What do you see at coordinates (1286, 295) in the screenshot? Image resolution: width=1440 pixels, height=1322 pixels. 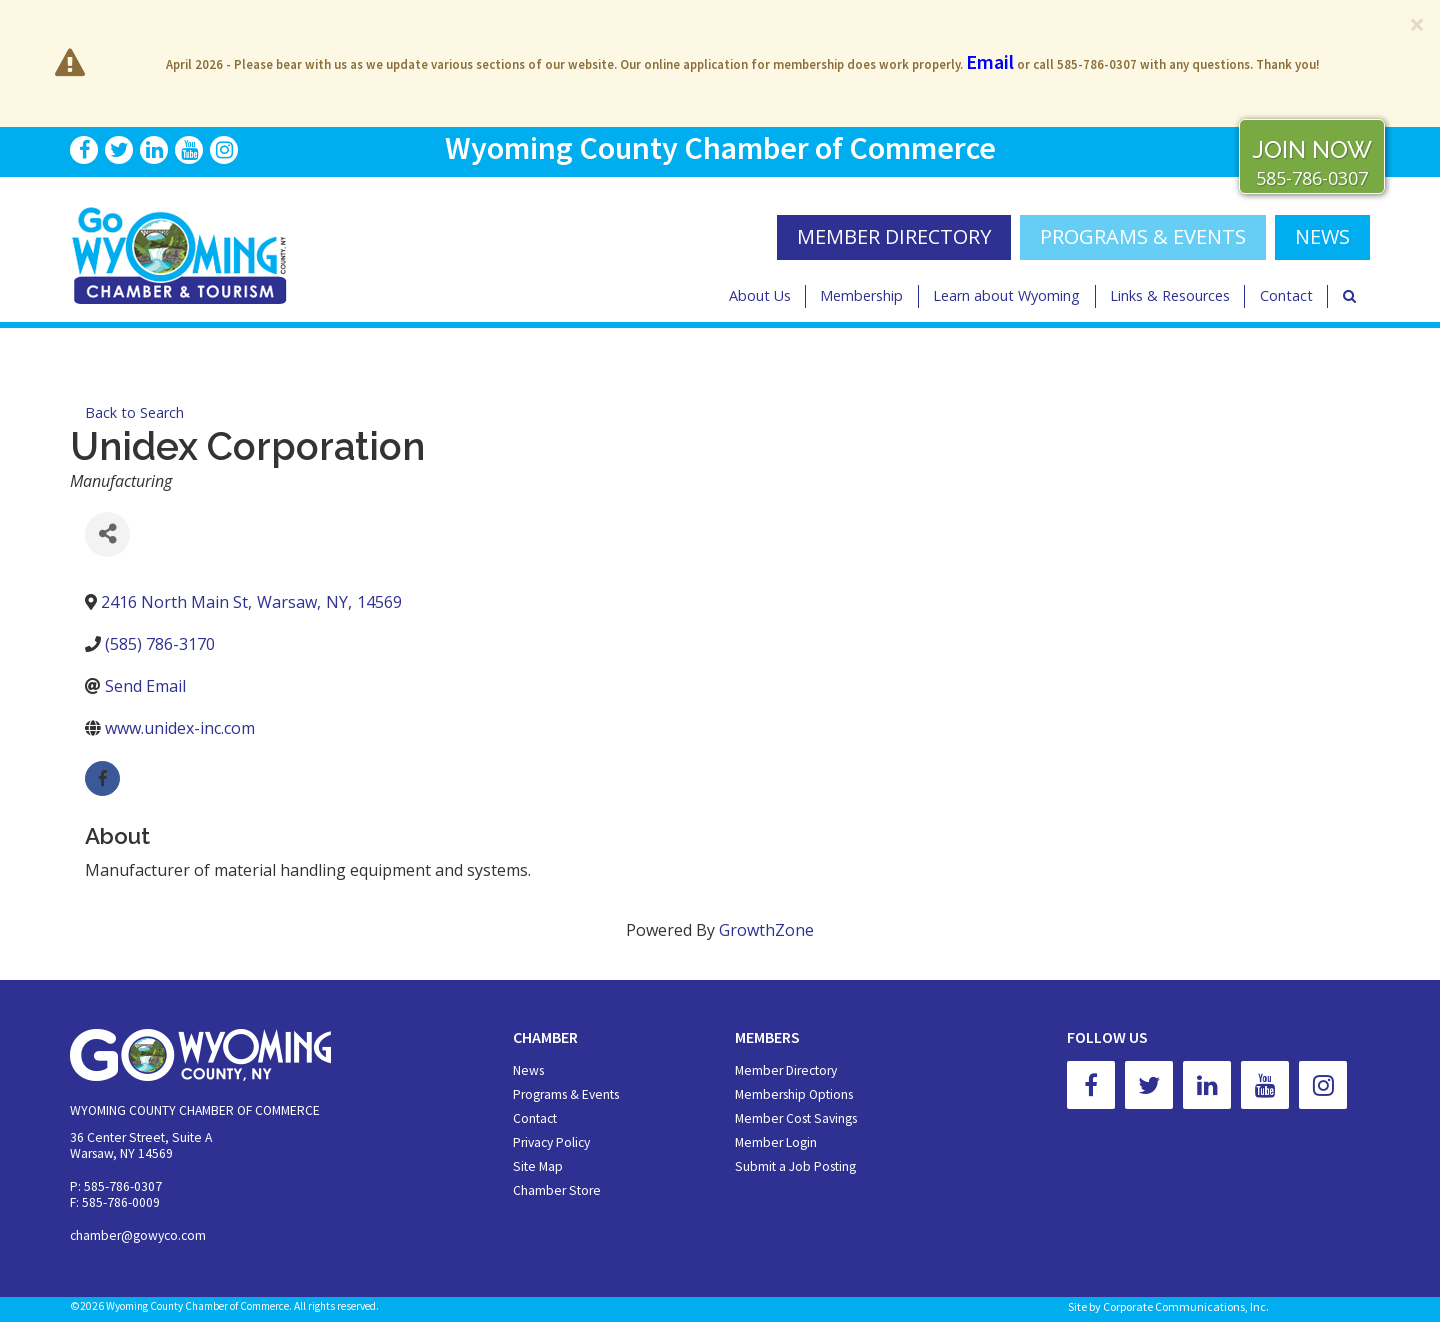 I see `Contact` at bounding box center [1286, 295].